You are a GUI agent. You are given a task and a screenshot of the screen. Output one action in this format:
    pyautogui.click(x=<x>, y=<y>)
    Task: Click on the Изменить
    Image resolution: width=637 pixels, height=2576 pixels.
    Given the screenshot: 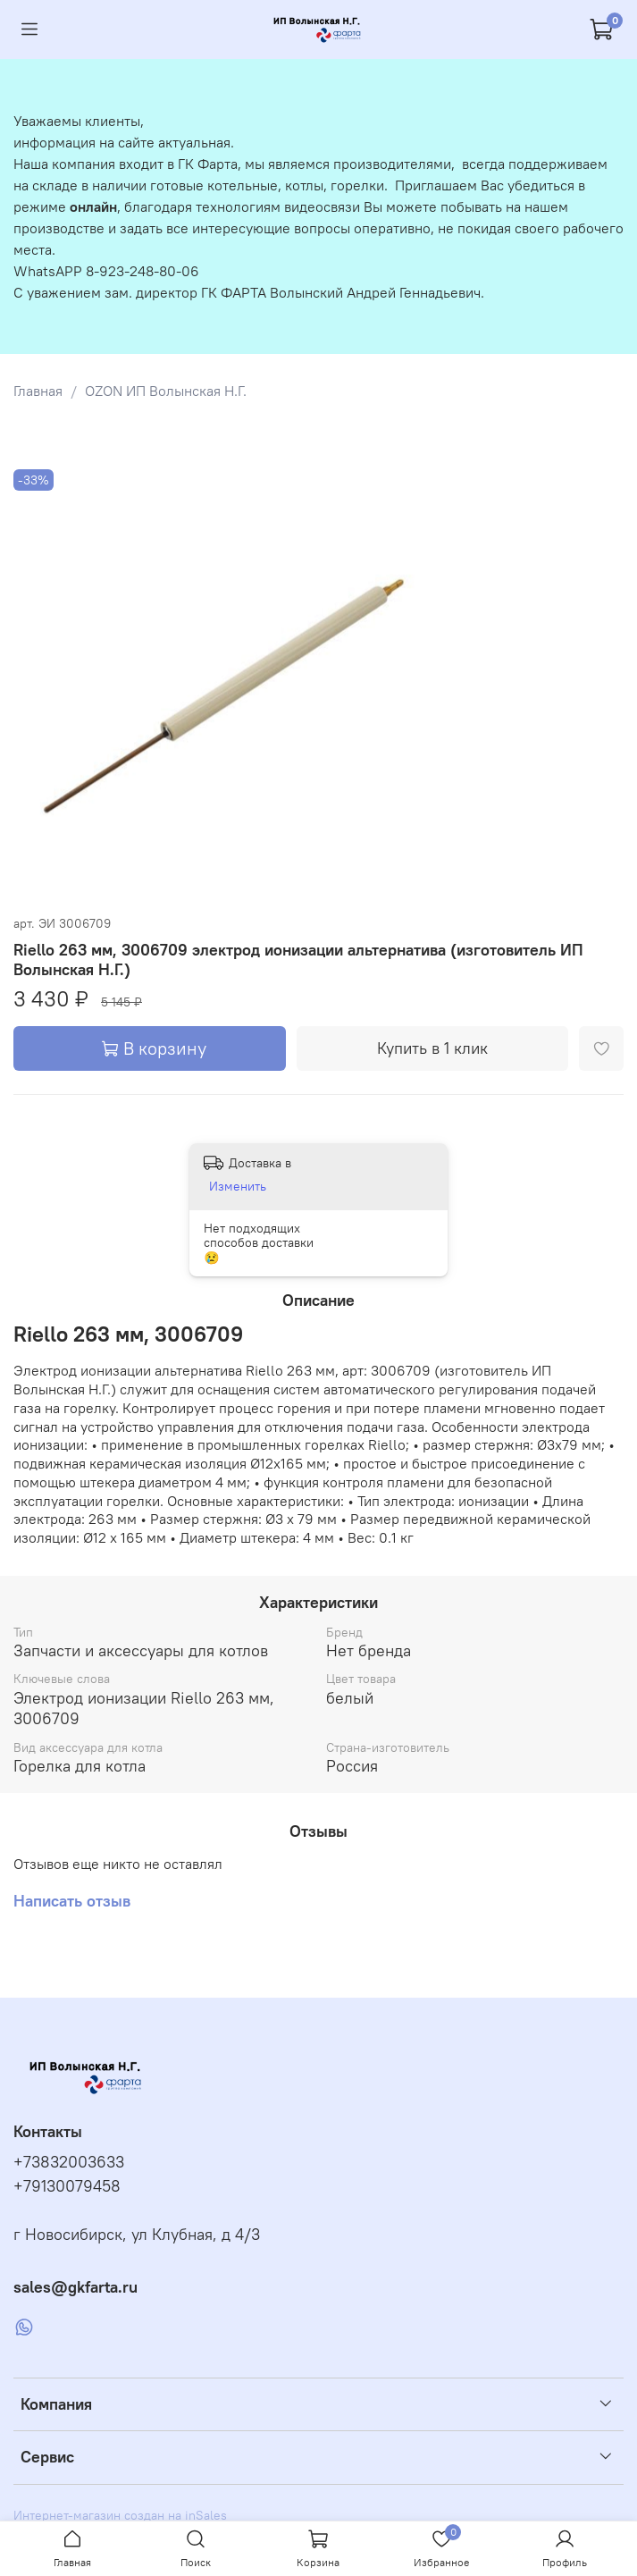 What is the action you would take?
    pyautogui.click(x=237, y=1186)
    